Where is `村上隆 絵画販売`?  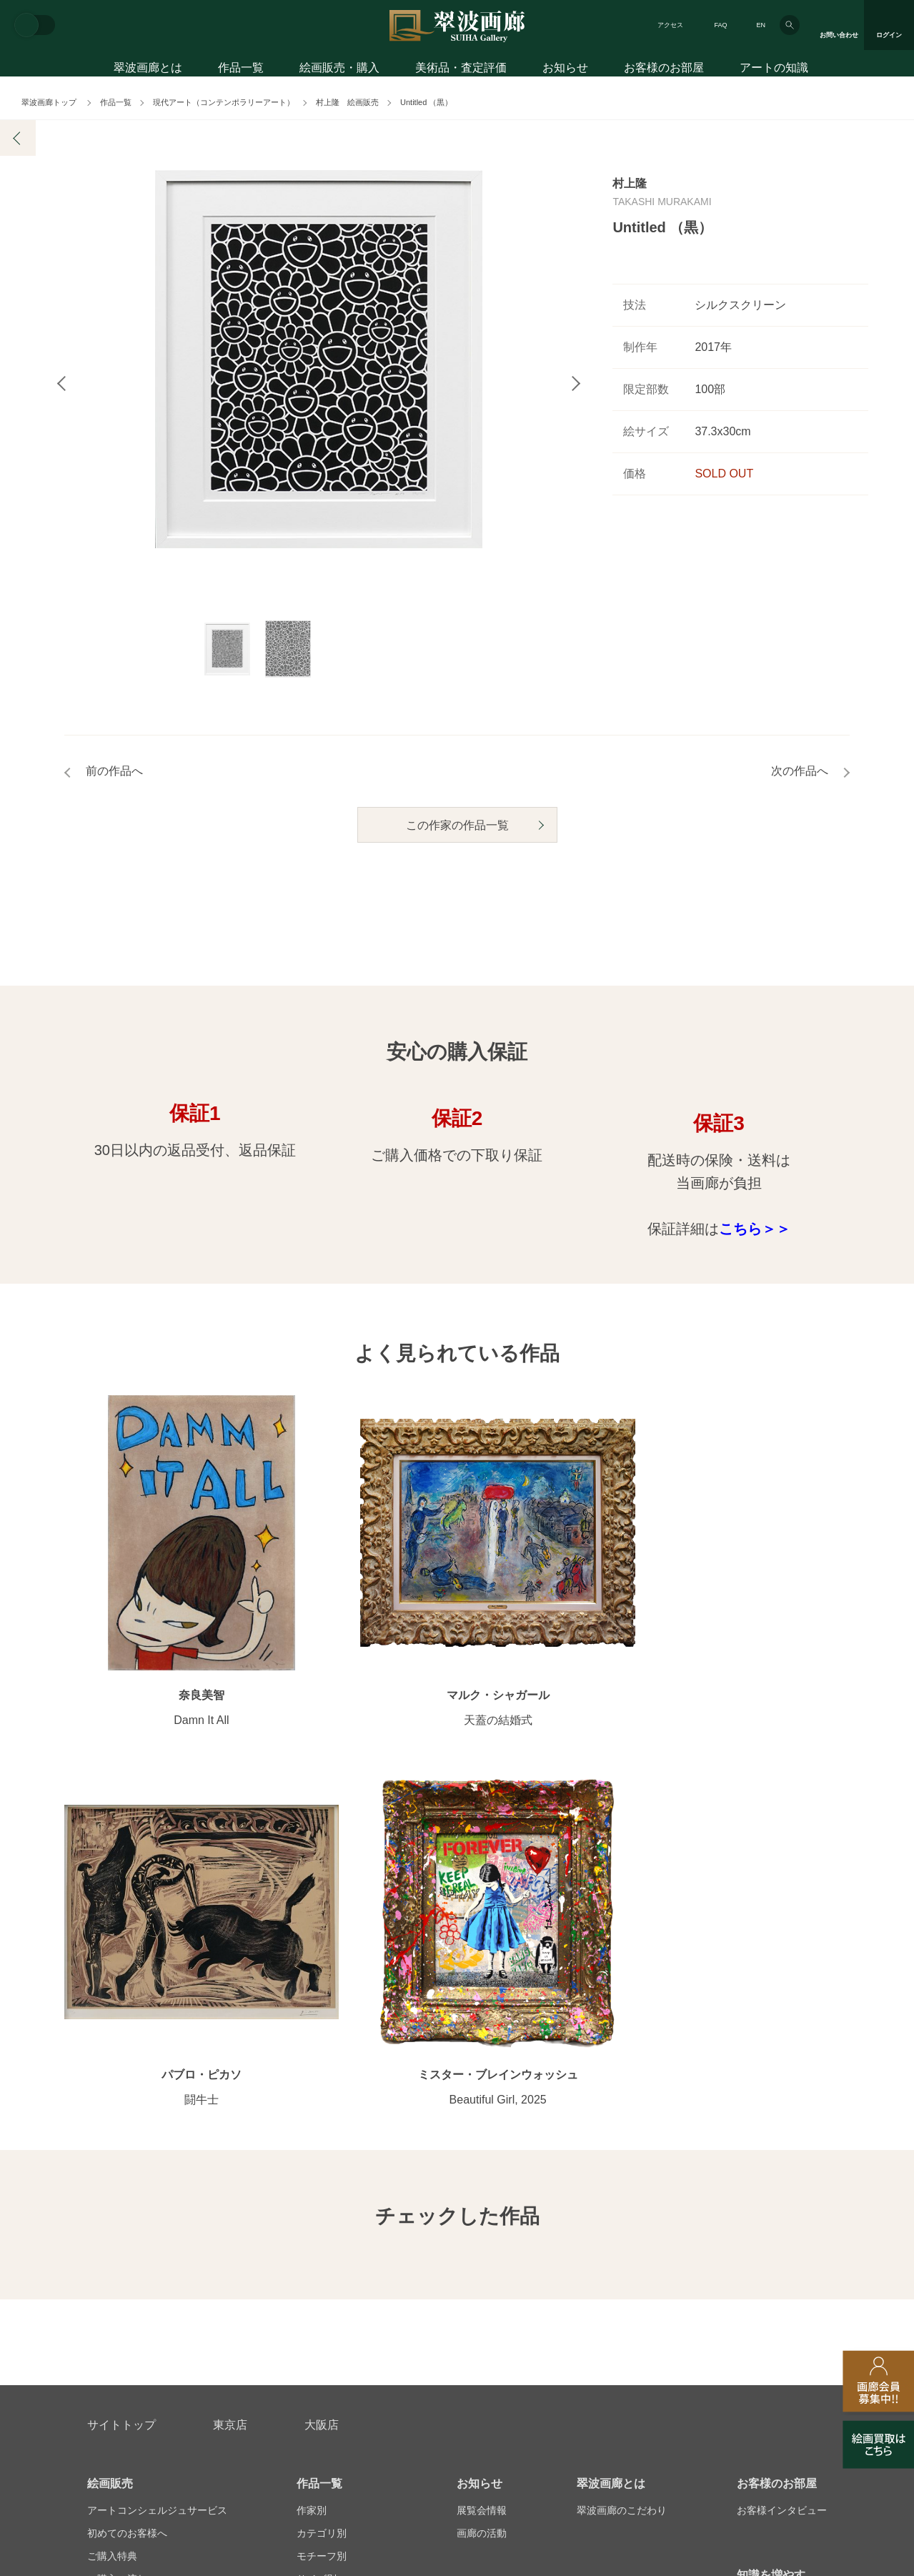
村上隆 絵画販売 is located at coordinates (347, 102).